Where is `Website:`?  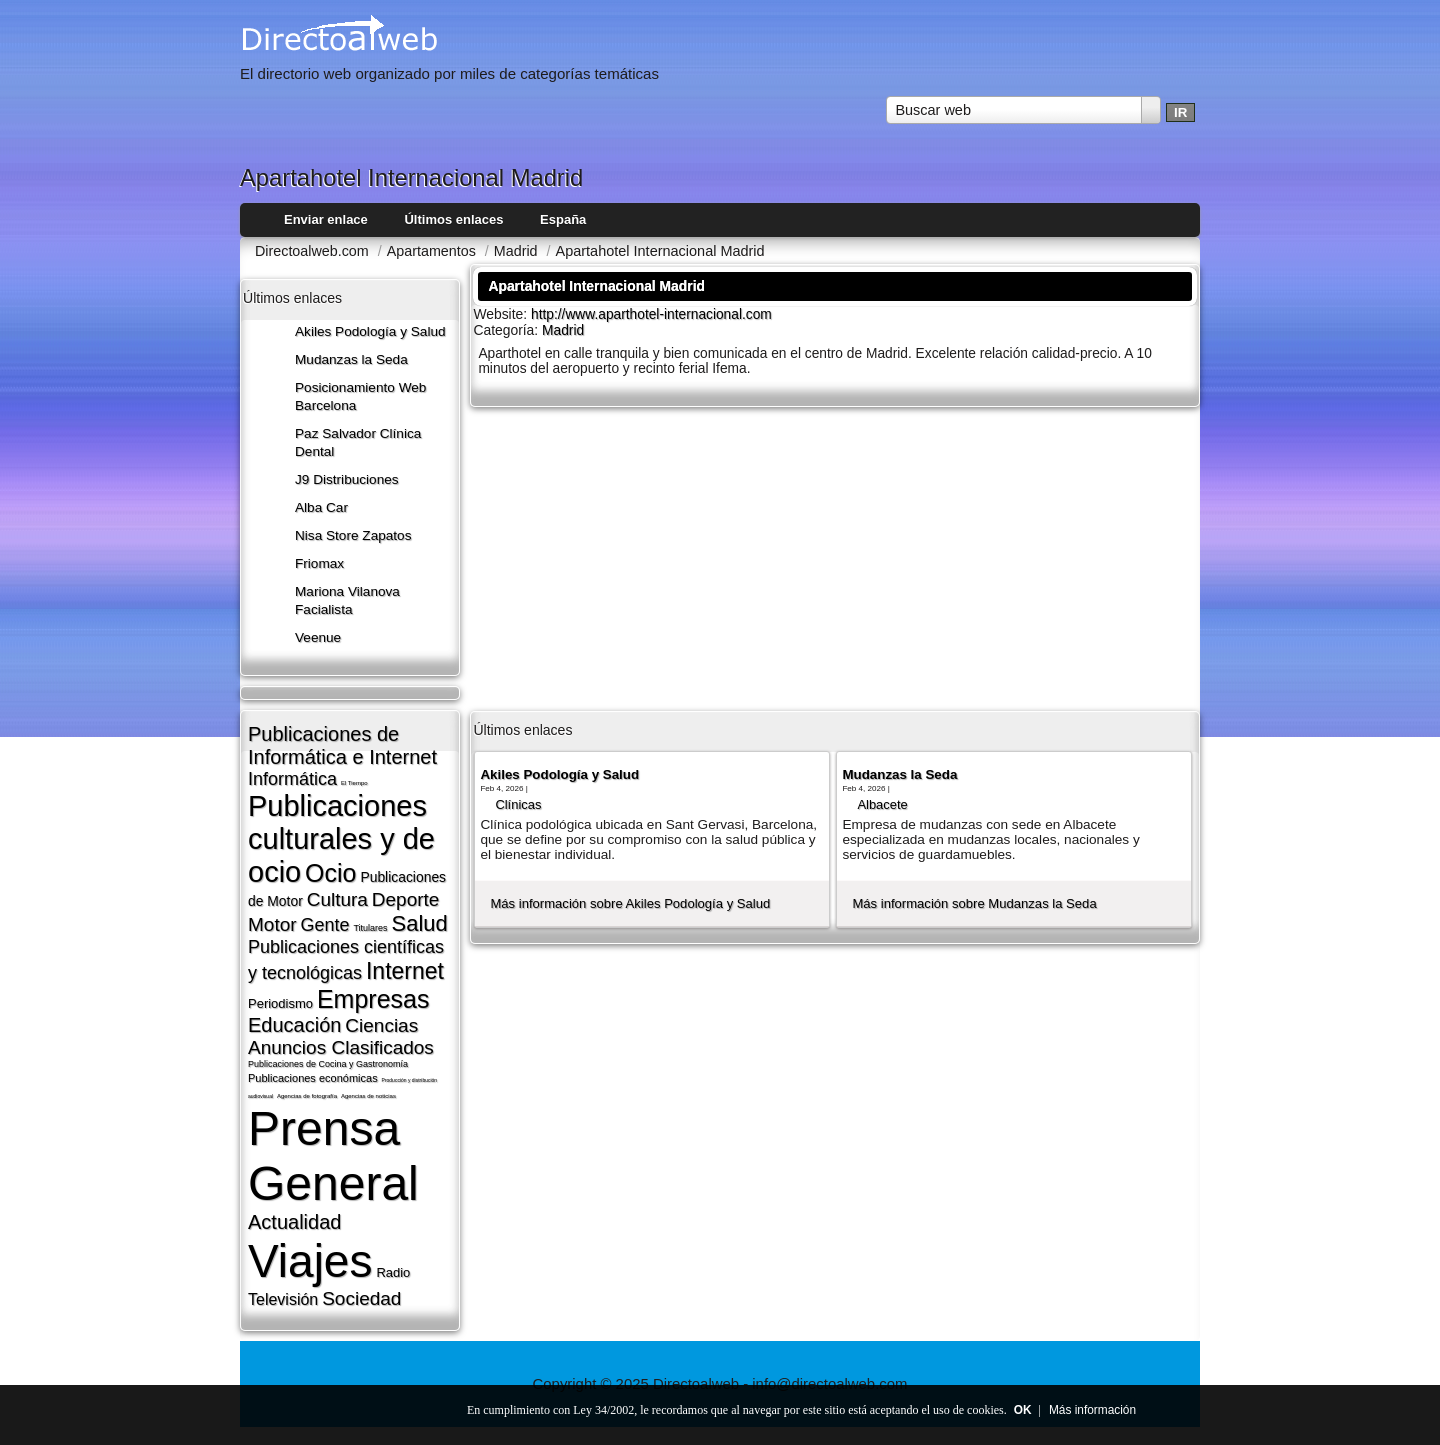
Website: is located at coordinates (502, 314).